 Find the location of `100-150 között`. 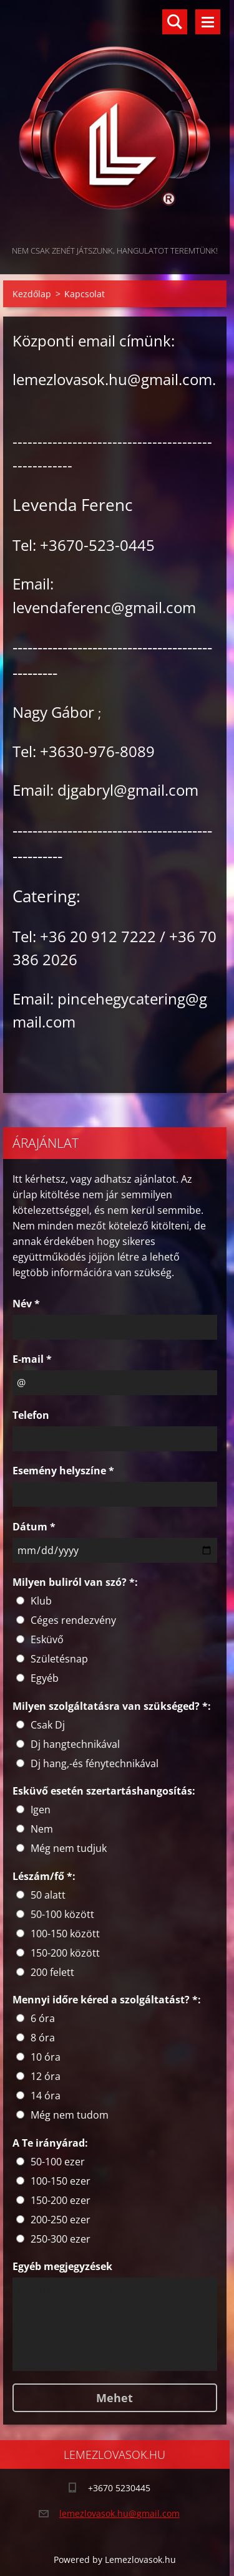

100-150 között is located at coordinates (65, 1933).